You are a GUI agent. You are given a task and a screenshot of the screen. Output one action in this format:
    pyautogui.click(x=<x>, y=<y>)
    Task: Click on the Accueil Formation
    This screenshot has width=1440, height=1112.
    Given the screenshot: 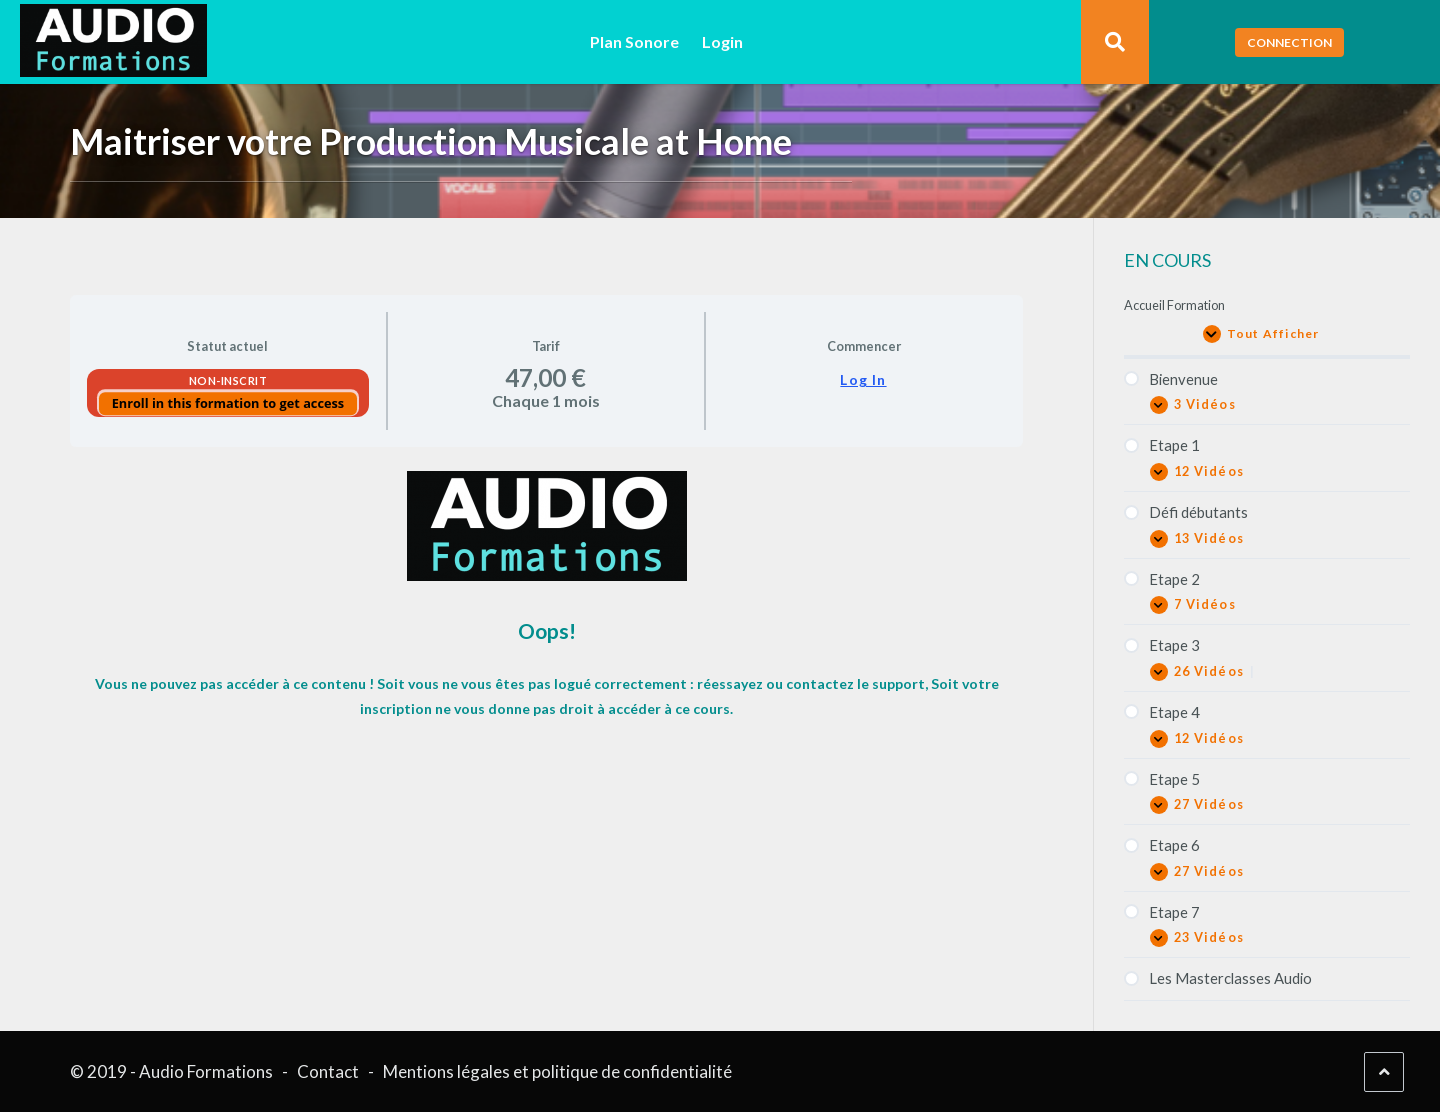 What is the action you would take?
    pyautogui.click(x=1174, y=305)
    